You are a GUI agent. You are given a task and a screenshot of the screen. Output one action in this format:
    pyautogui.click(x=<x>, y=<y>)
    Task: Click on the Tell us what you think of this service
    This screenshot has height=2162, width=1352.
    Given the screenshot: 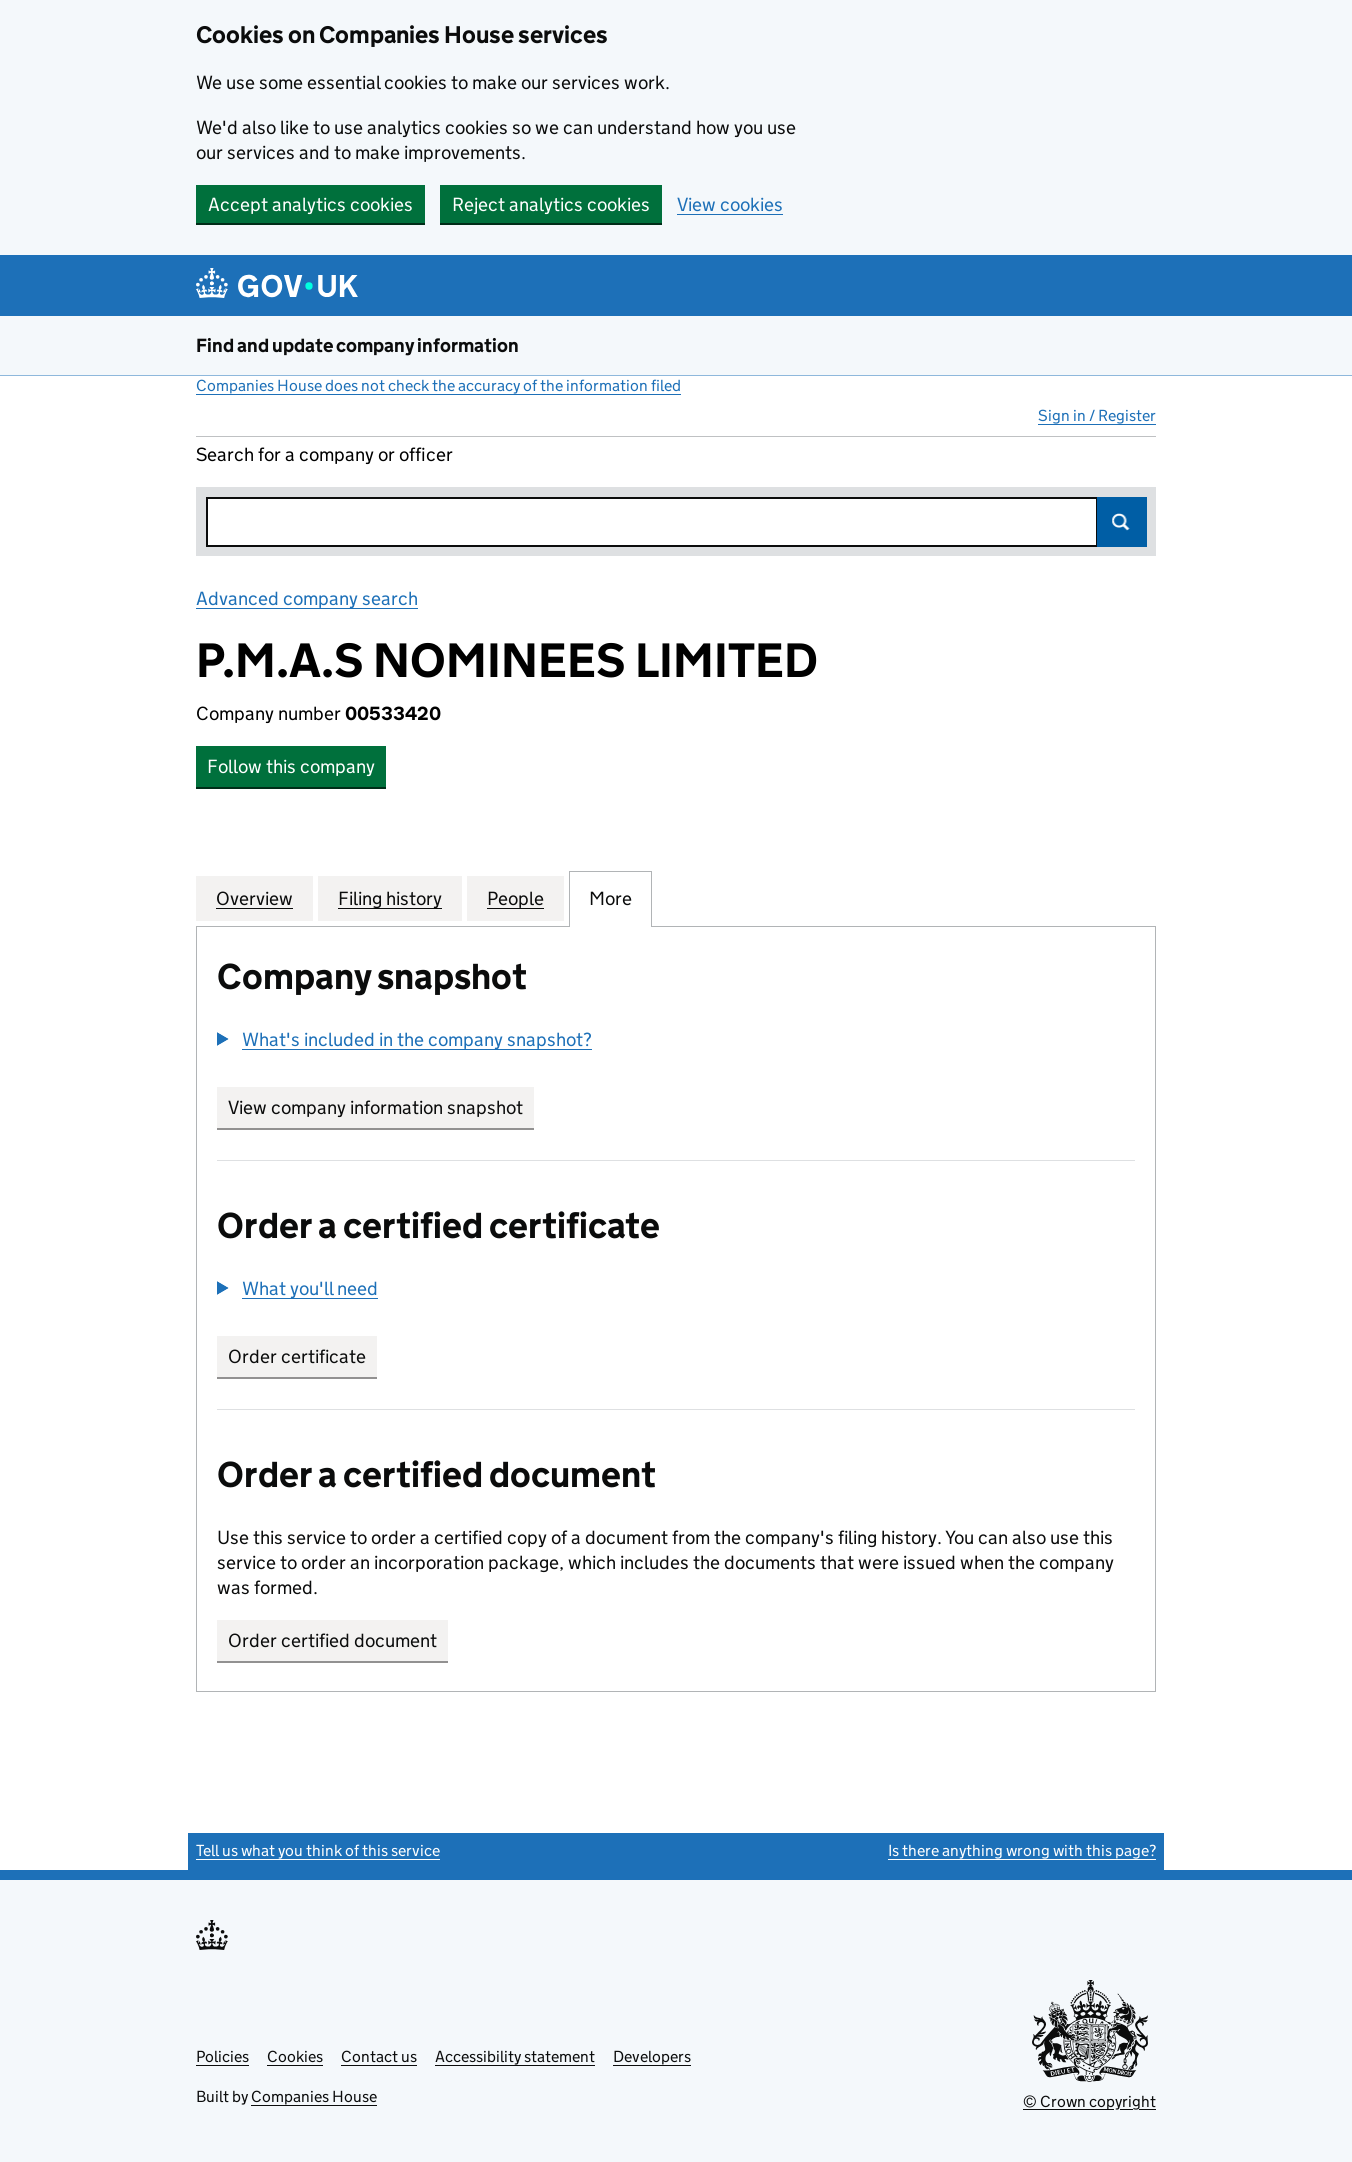 What is the action you would take?
    pyautogui.click(x=318, y=1850)
    